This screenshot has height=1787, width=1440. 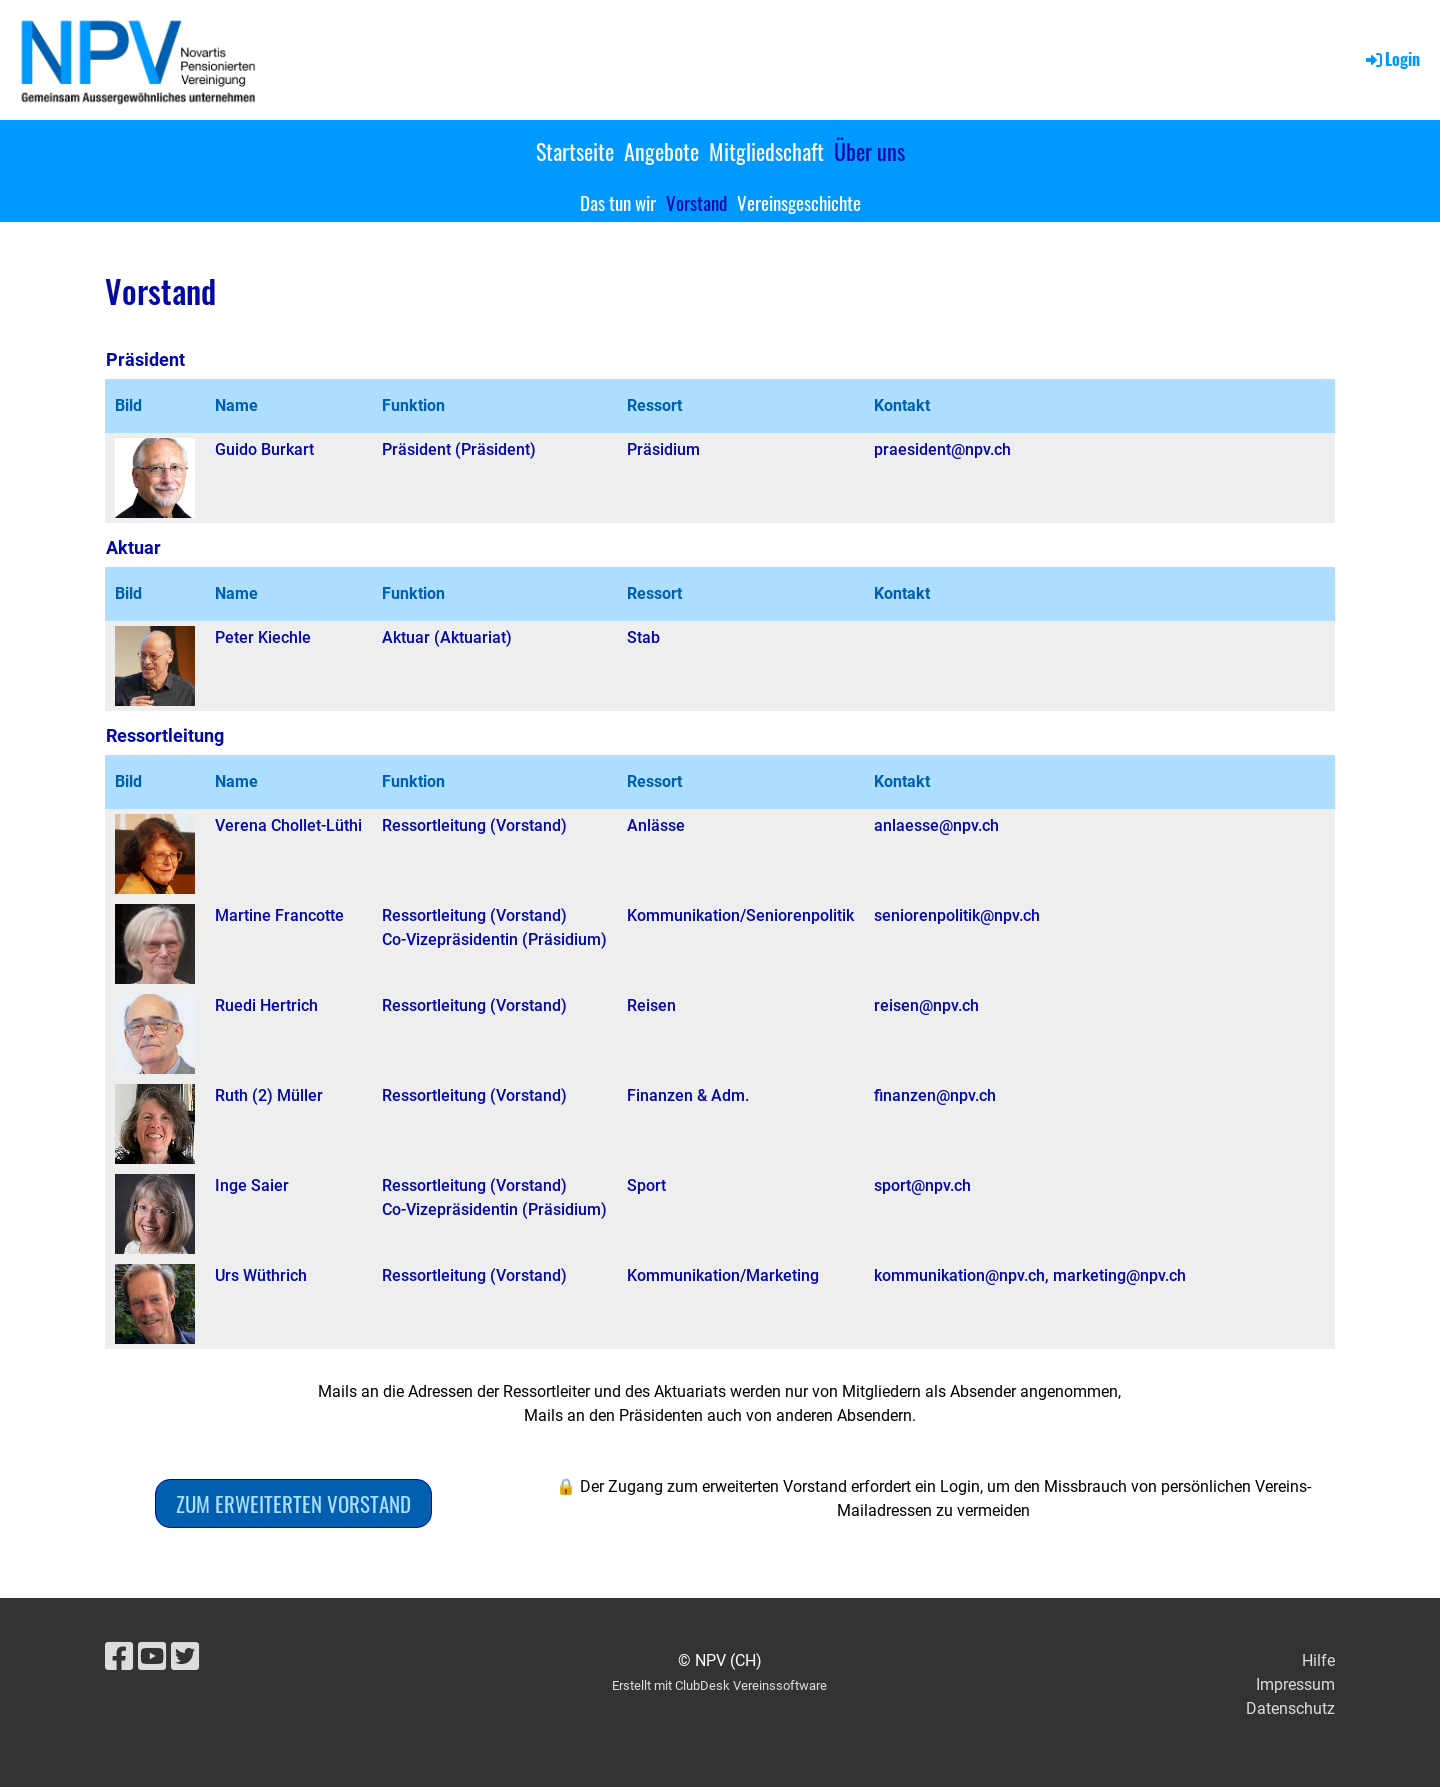 What do you see at coordinates (575, 151) in the screenshot?
I see `Startseite` at bounding box center [575, 151].